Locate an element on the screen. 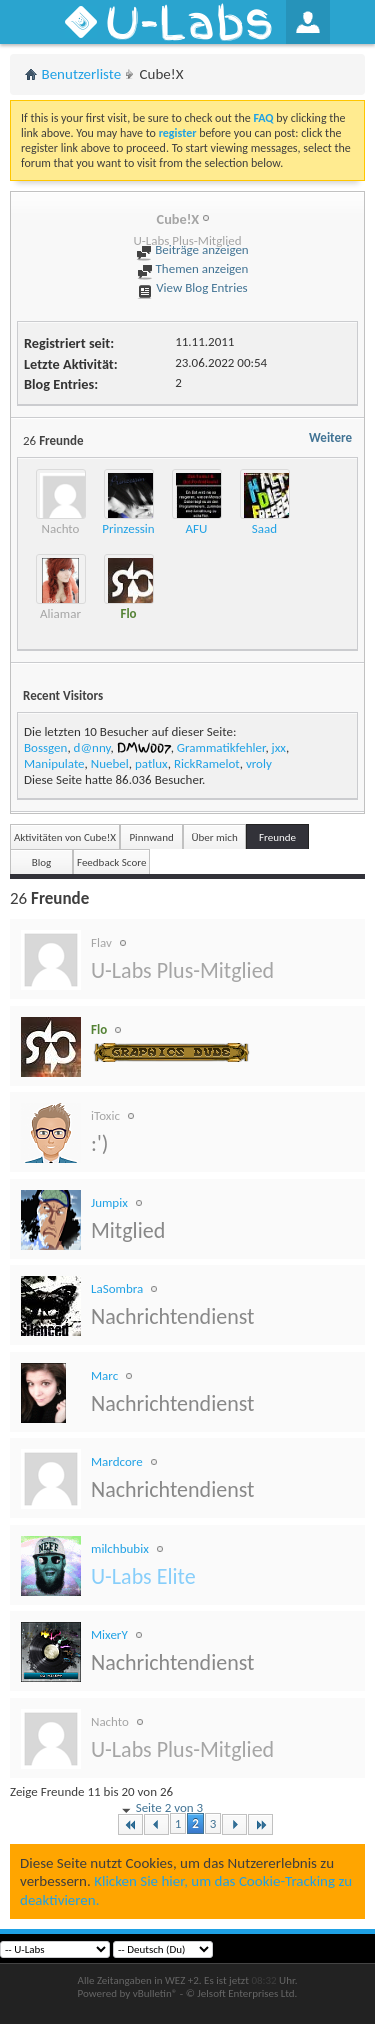  Über mich is located at coordinates (214, 837).